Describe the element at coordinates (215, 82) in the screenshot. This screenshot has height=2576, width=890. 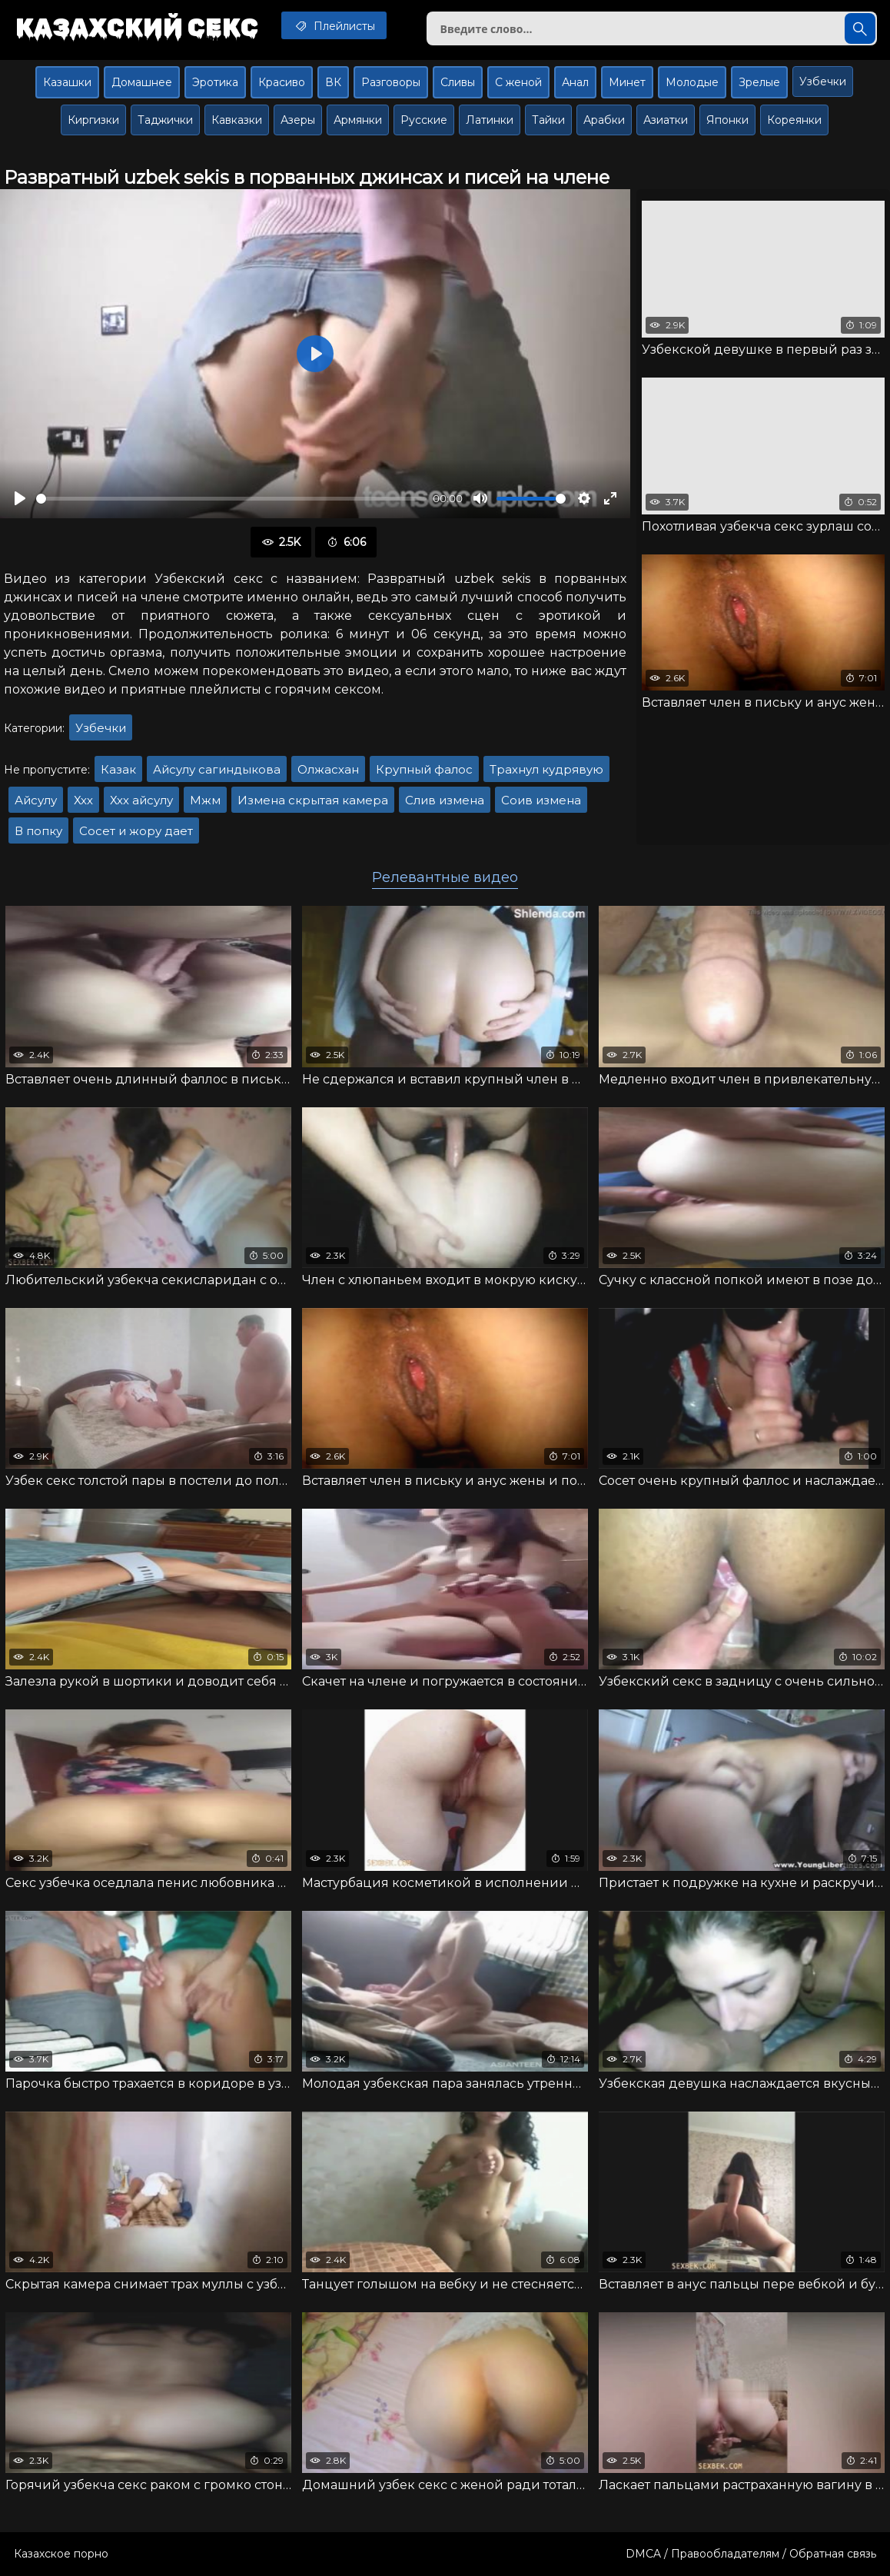
I see `Эротика` at that location.